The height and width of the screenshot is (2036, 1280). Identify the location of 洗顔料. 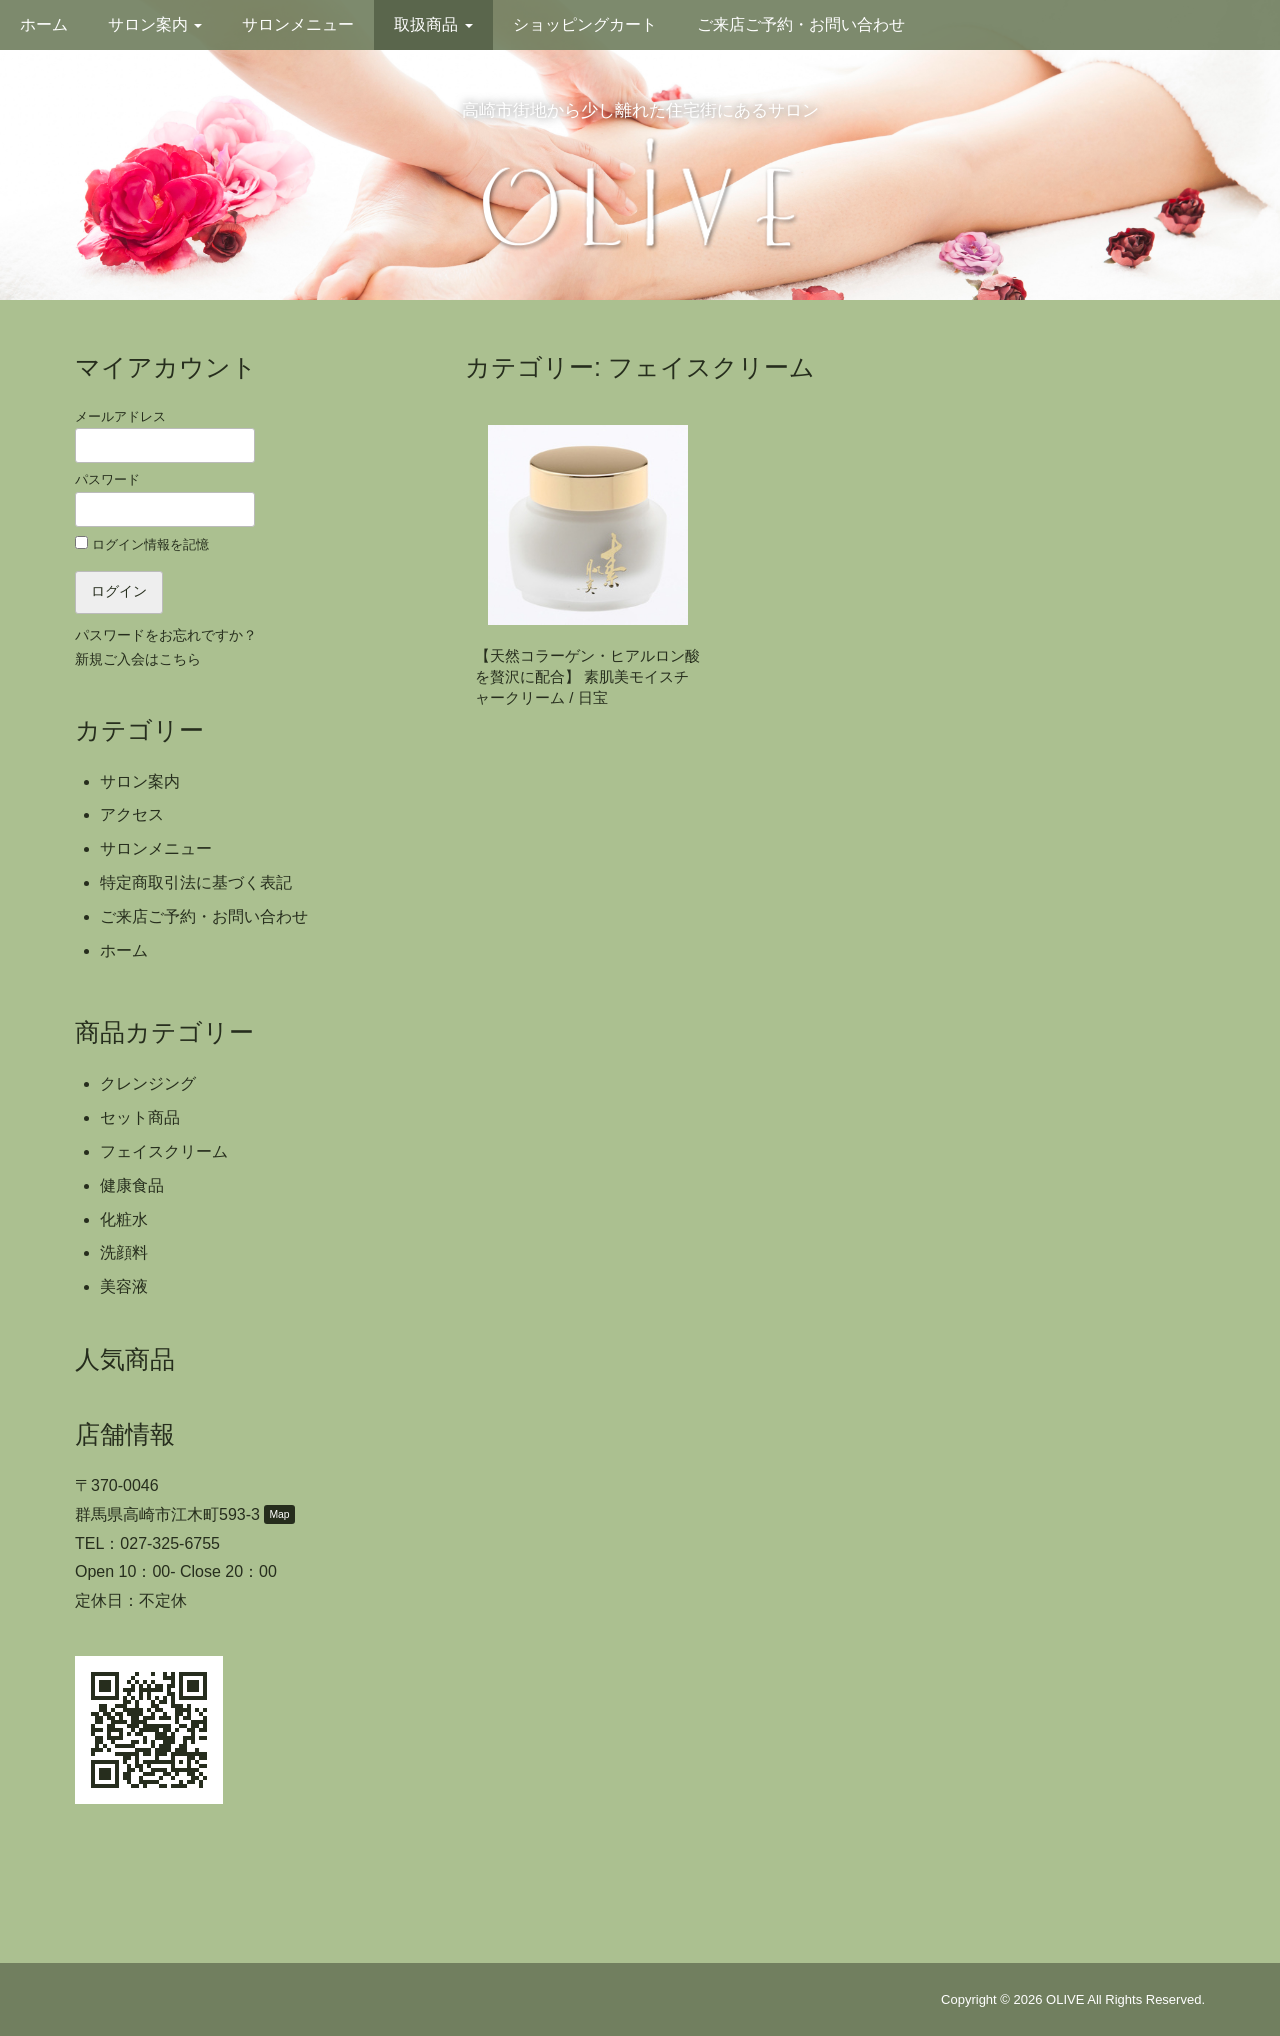
(124, 1252).